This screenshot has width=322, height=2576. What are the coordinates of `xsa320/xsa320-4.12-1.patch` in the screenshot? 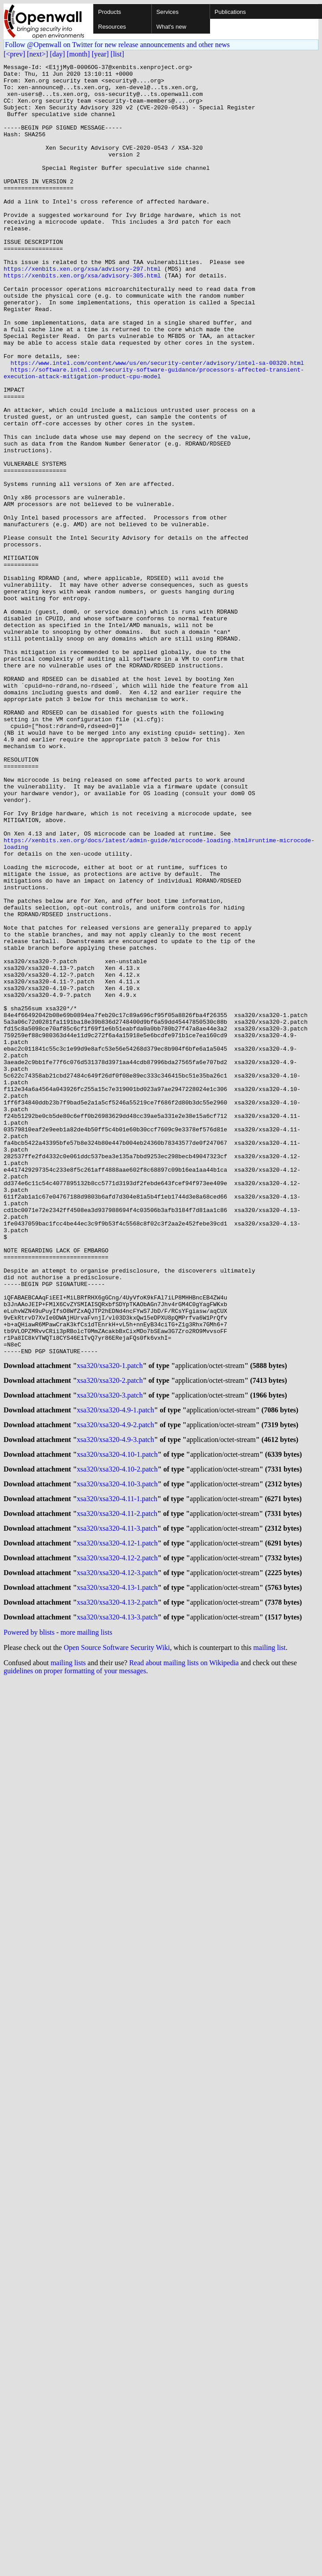 It's located at (117, 1819).